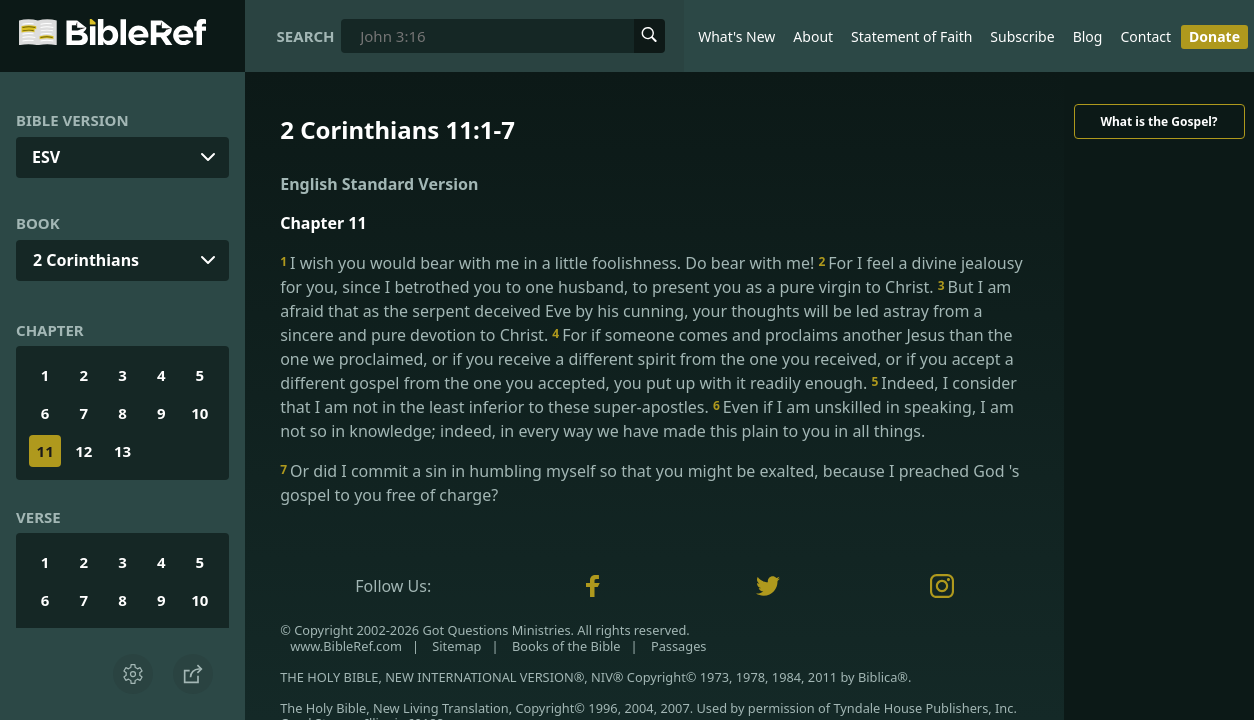 The width and height of the screenshot is (1254, 720). What do you see at coordinates (1088, 36) in the screenshot?
I see `Blog` at bounding box center [1088, 36].